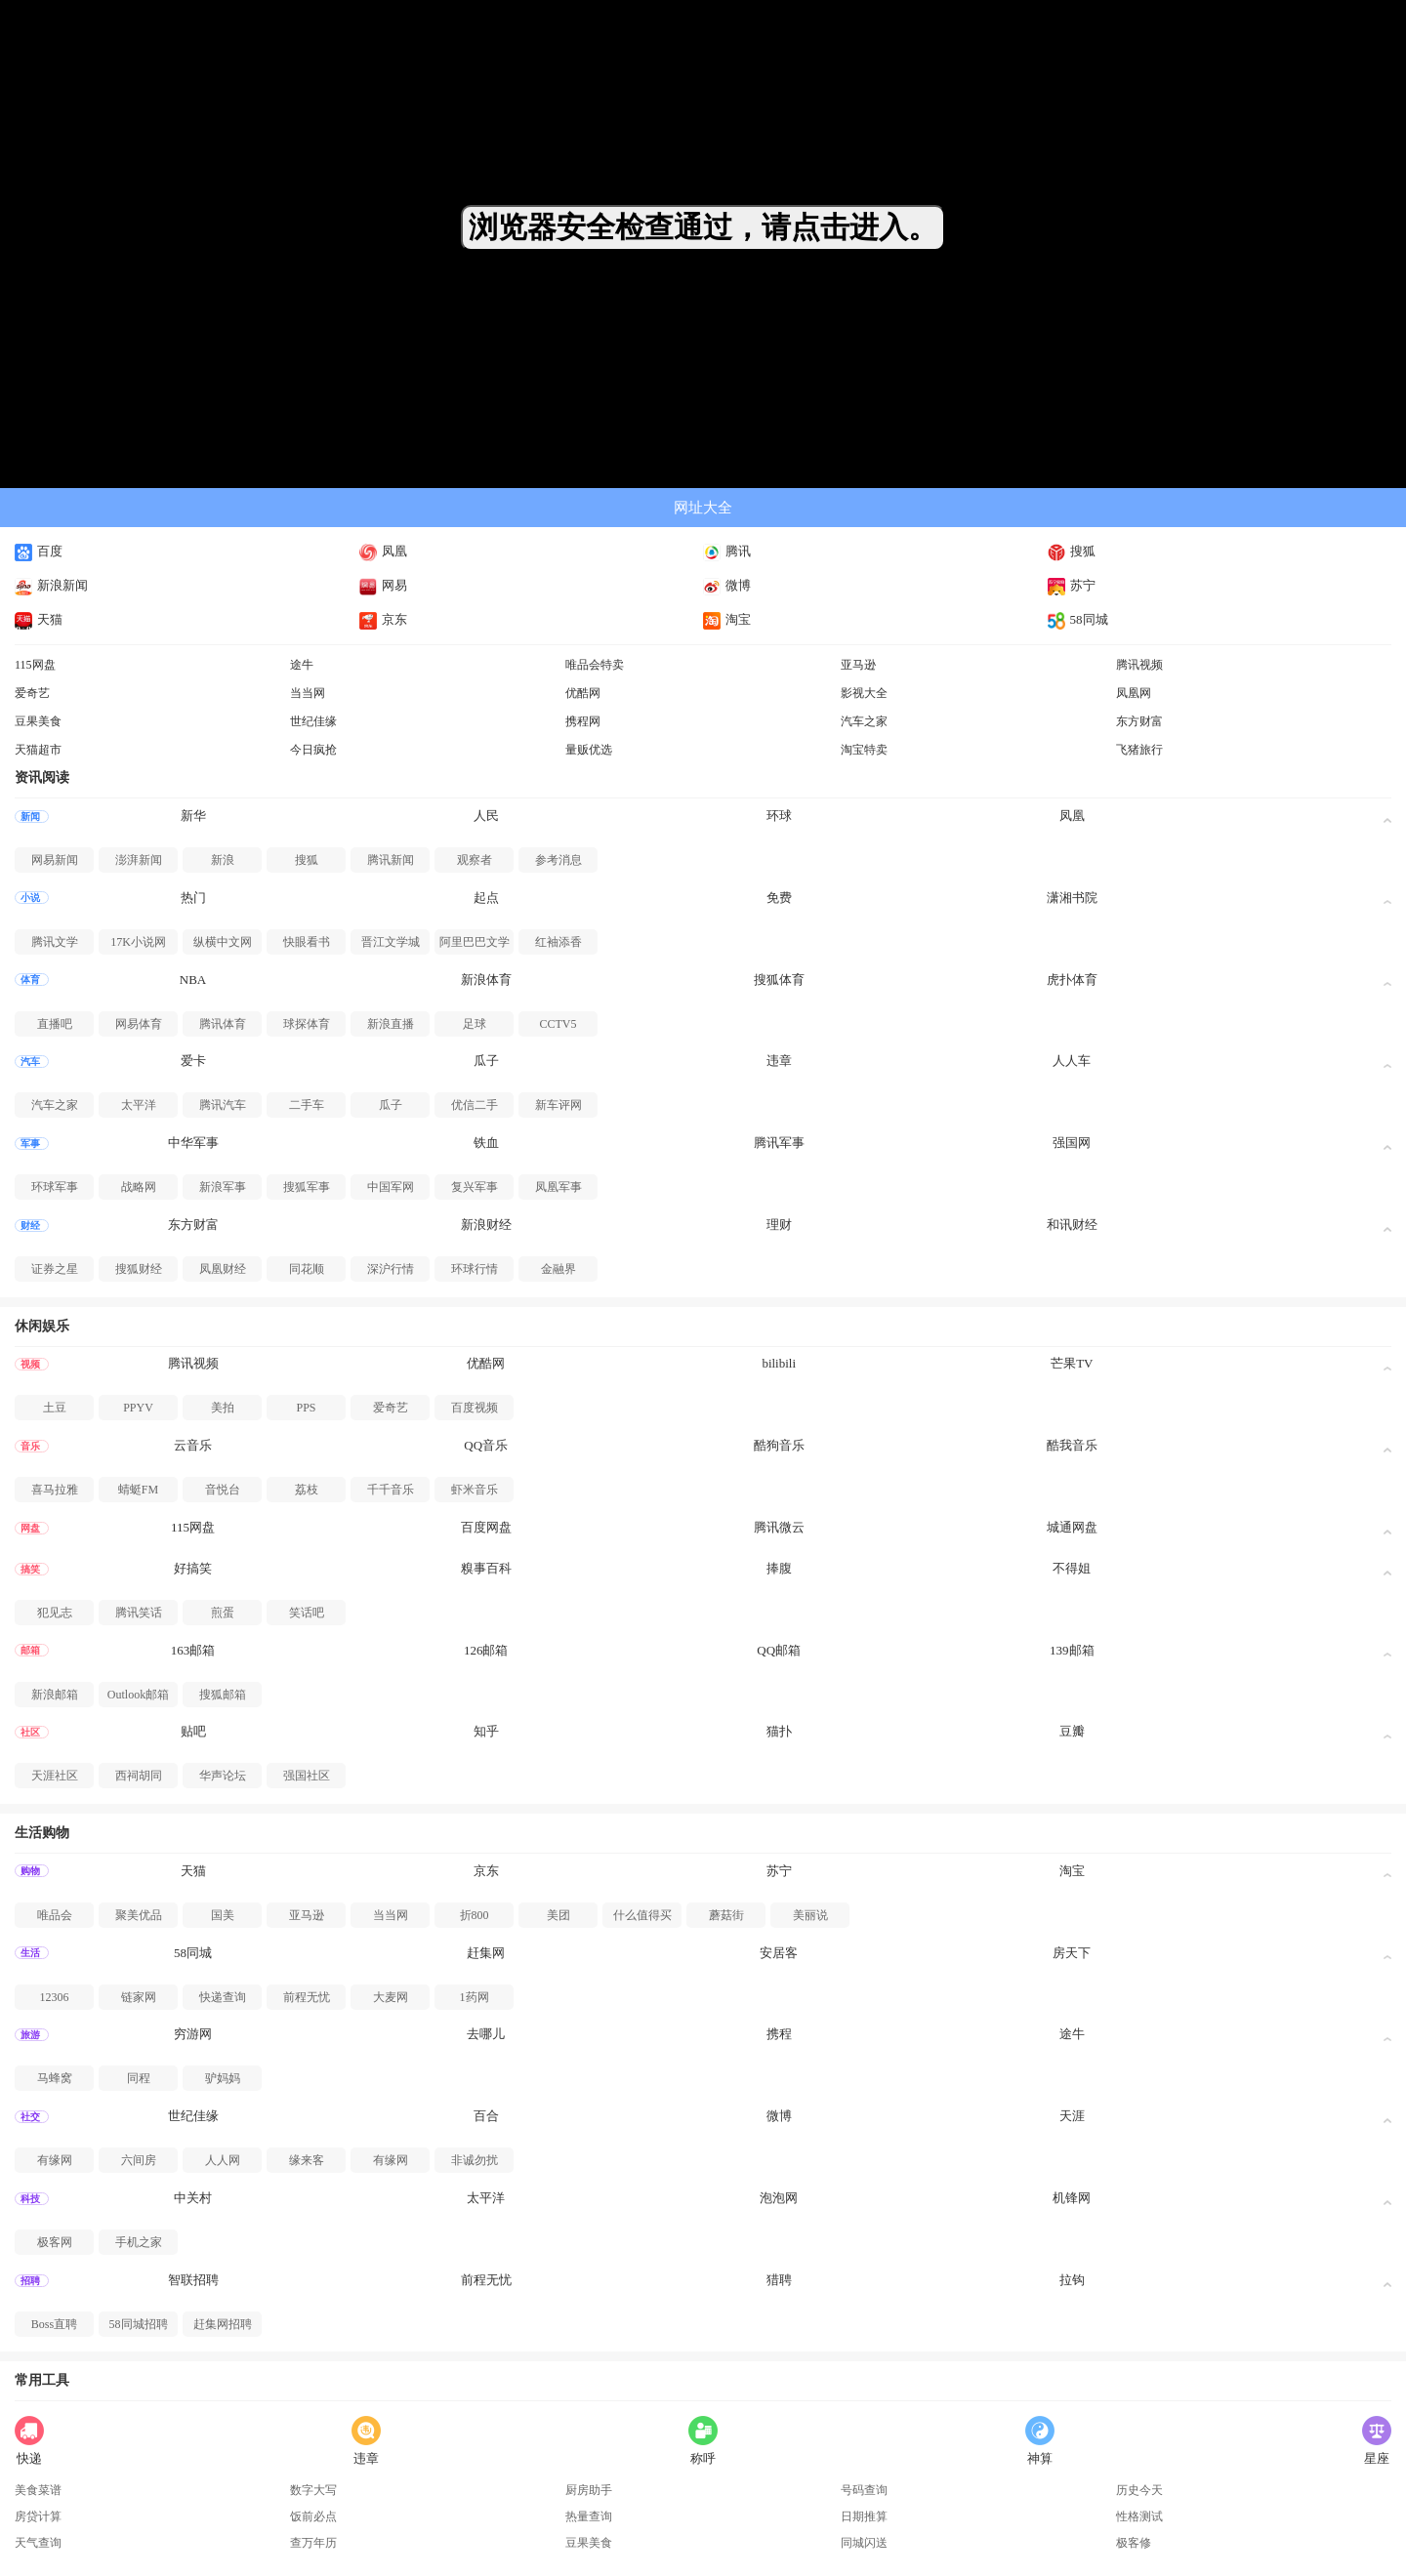 The image size is (1406, 2576). I want to click on 理财, so click(779, 1224).